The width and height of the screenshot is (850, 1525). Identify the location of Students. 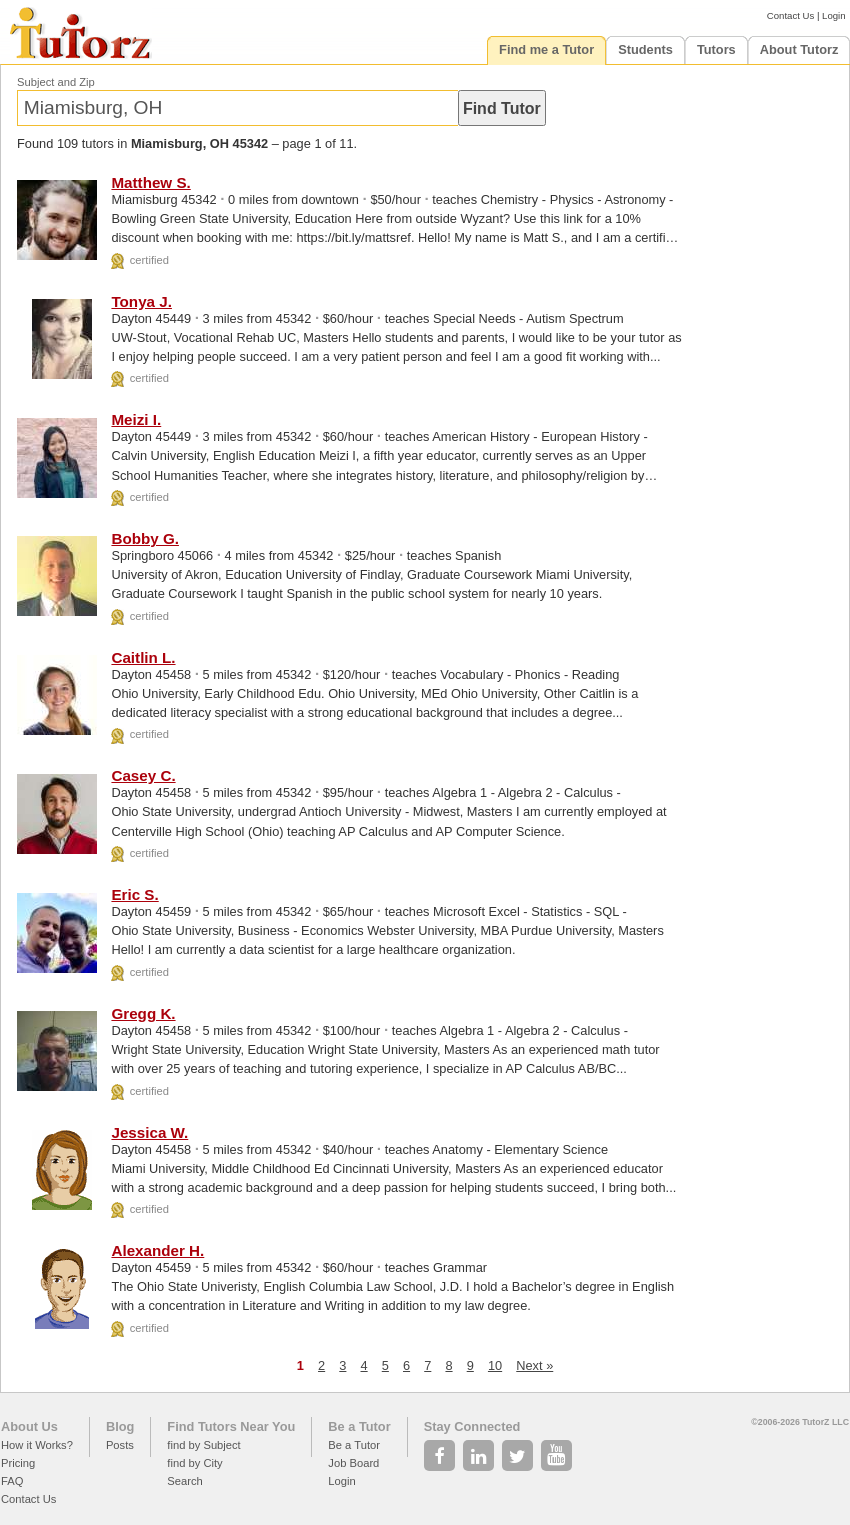
(645, 49).